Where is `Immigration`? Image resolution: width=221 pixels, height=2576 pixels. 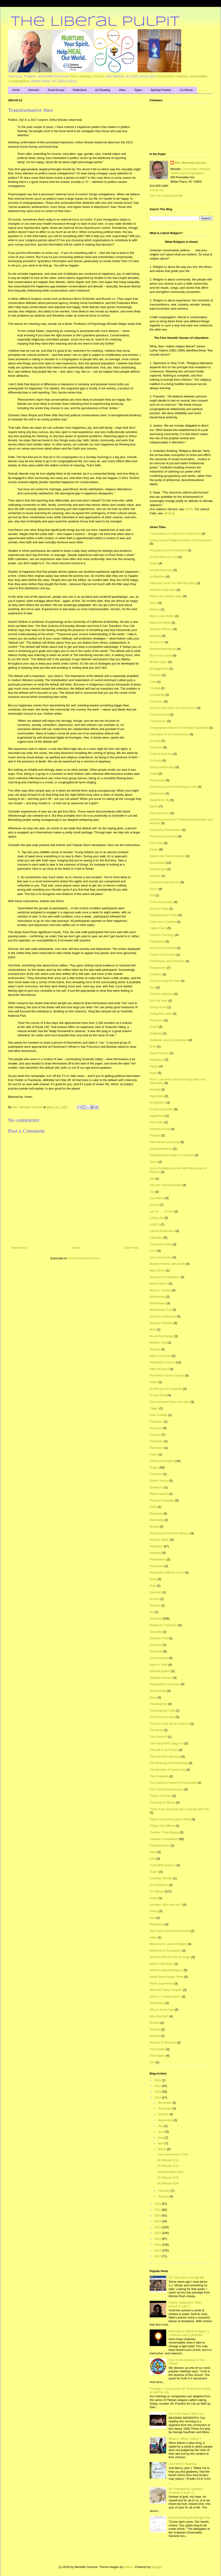
Immigration is located at coordinates (157, 1102).